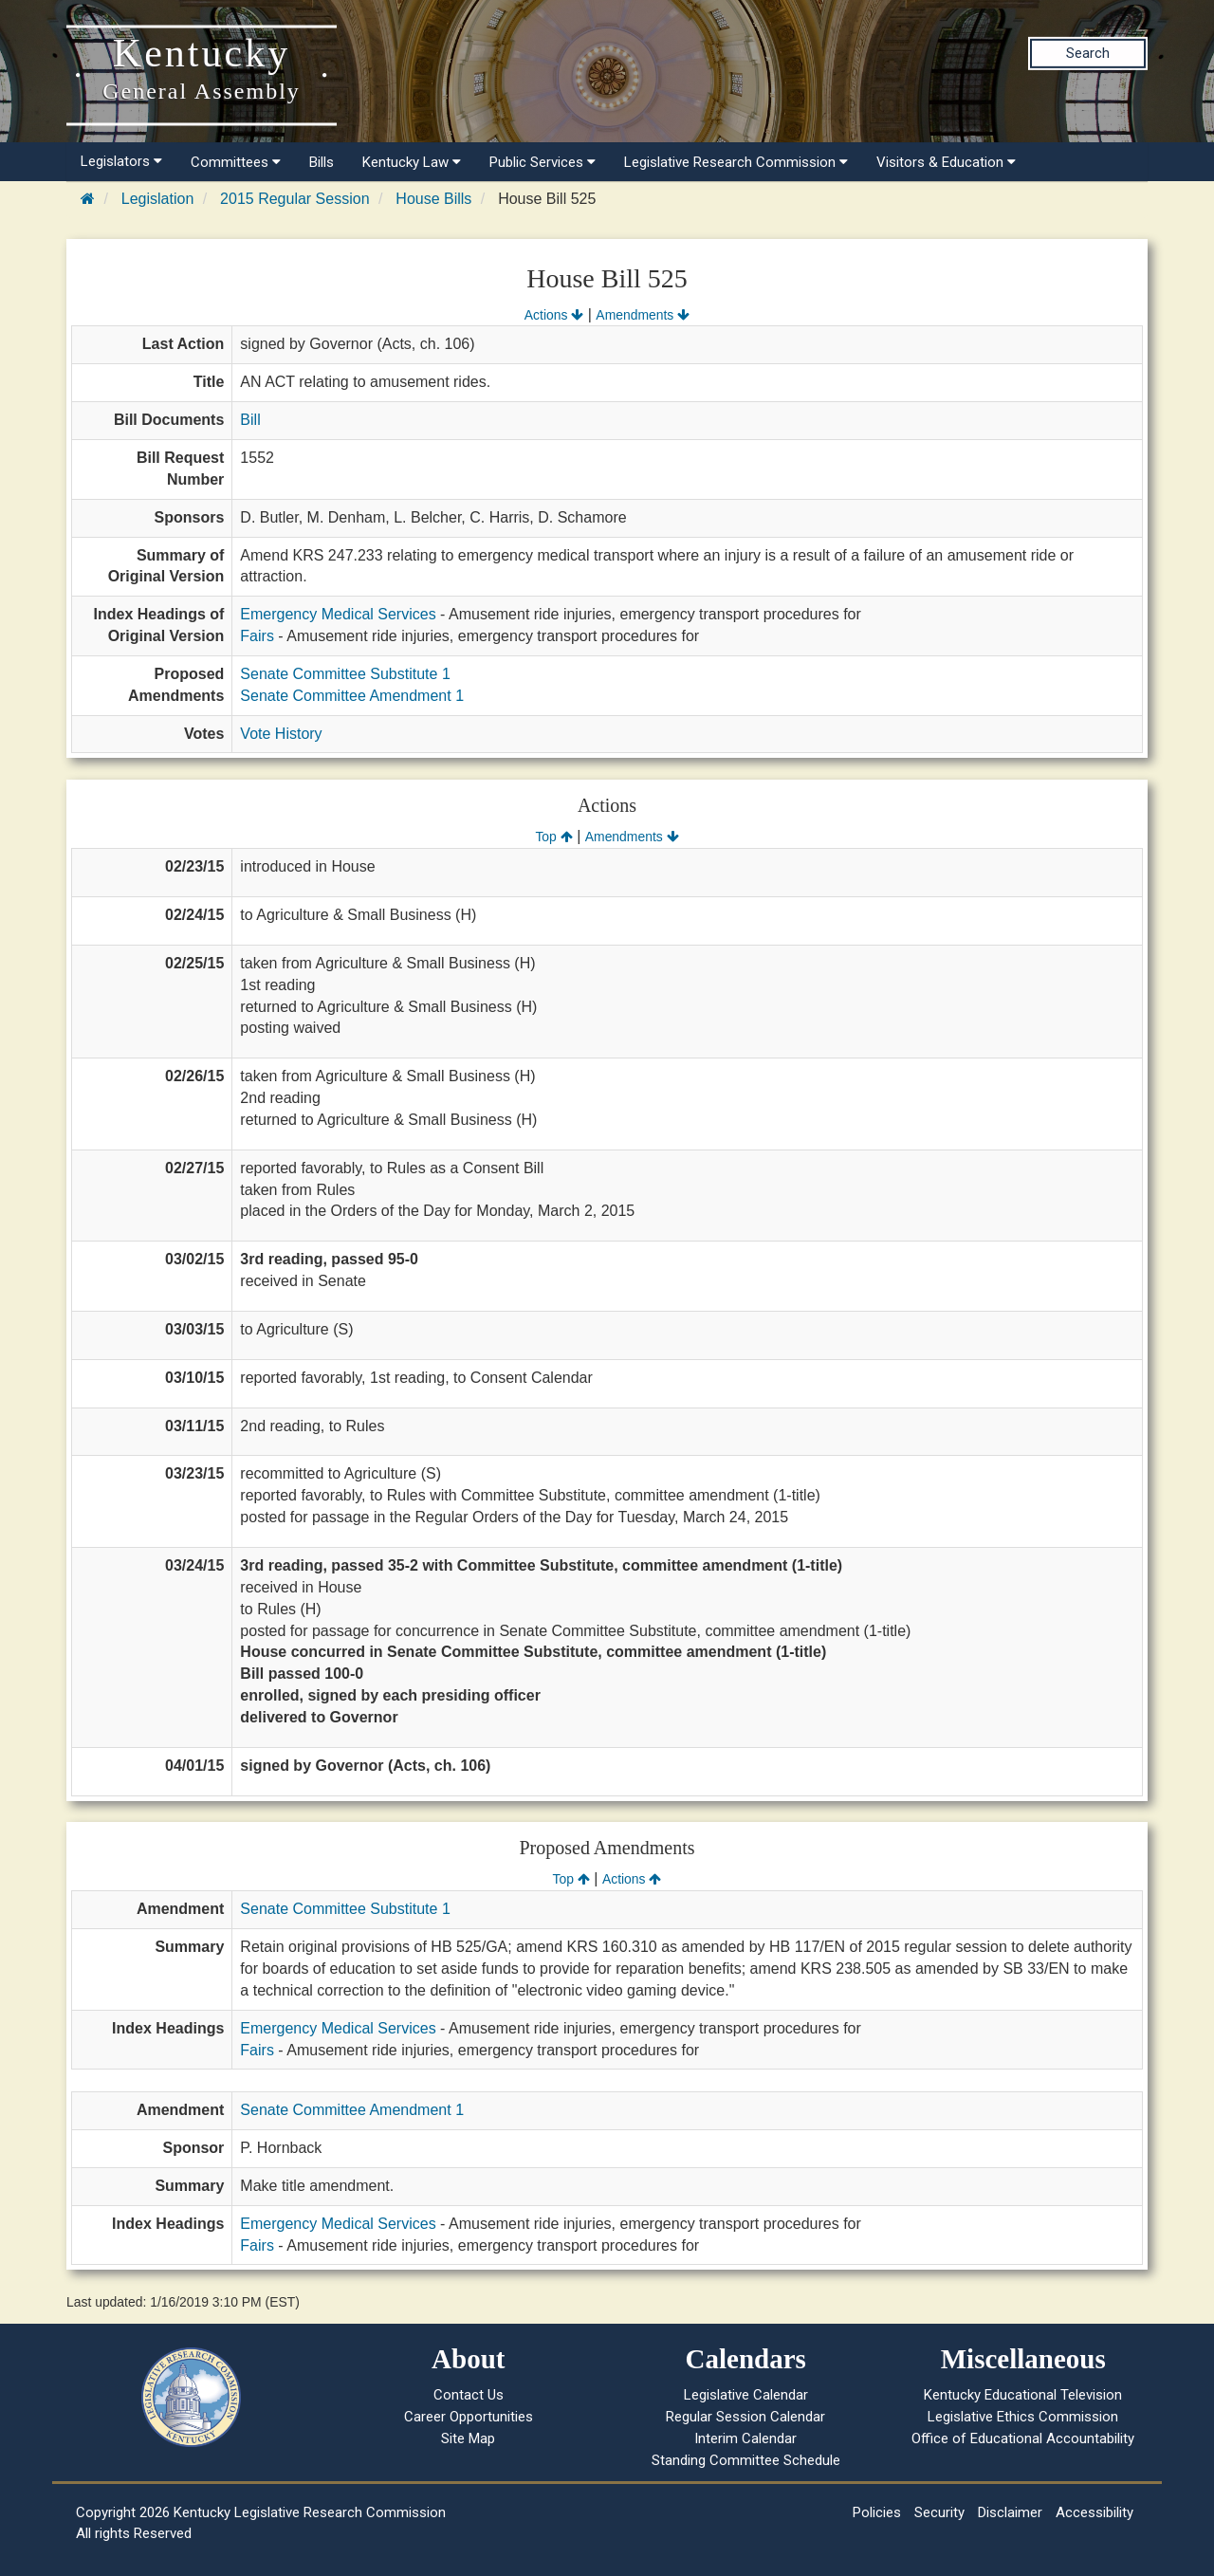 Image resolution: width=1214 pixels, height=2576 pixels. What do you see at coordinates (1088, 53) in the screenshot?
I see `Search` at bounding box center [1088, 53].